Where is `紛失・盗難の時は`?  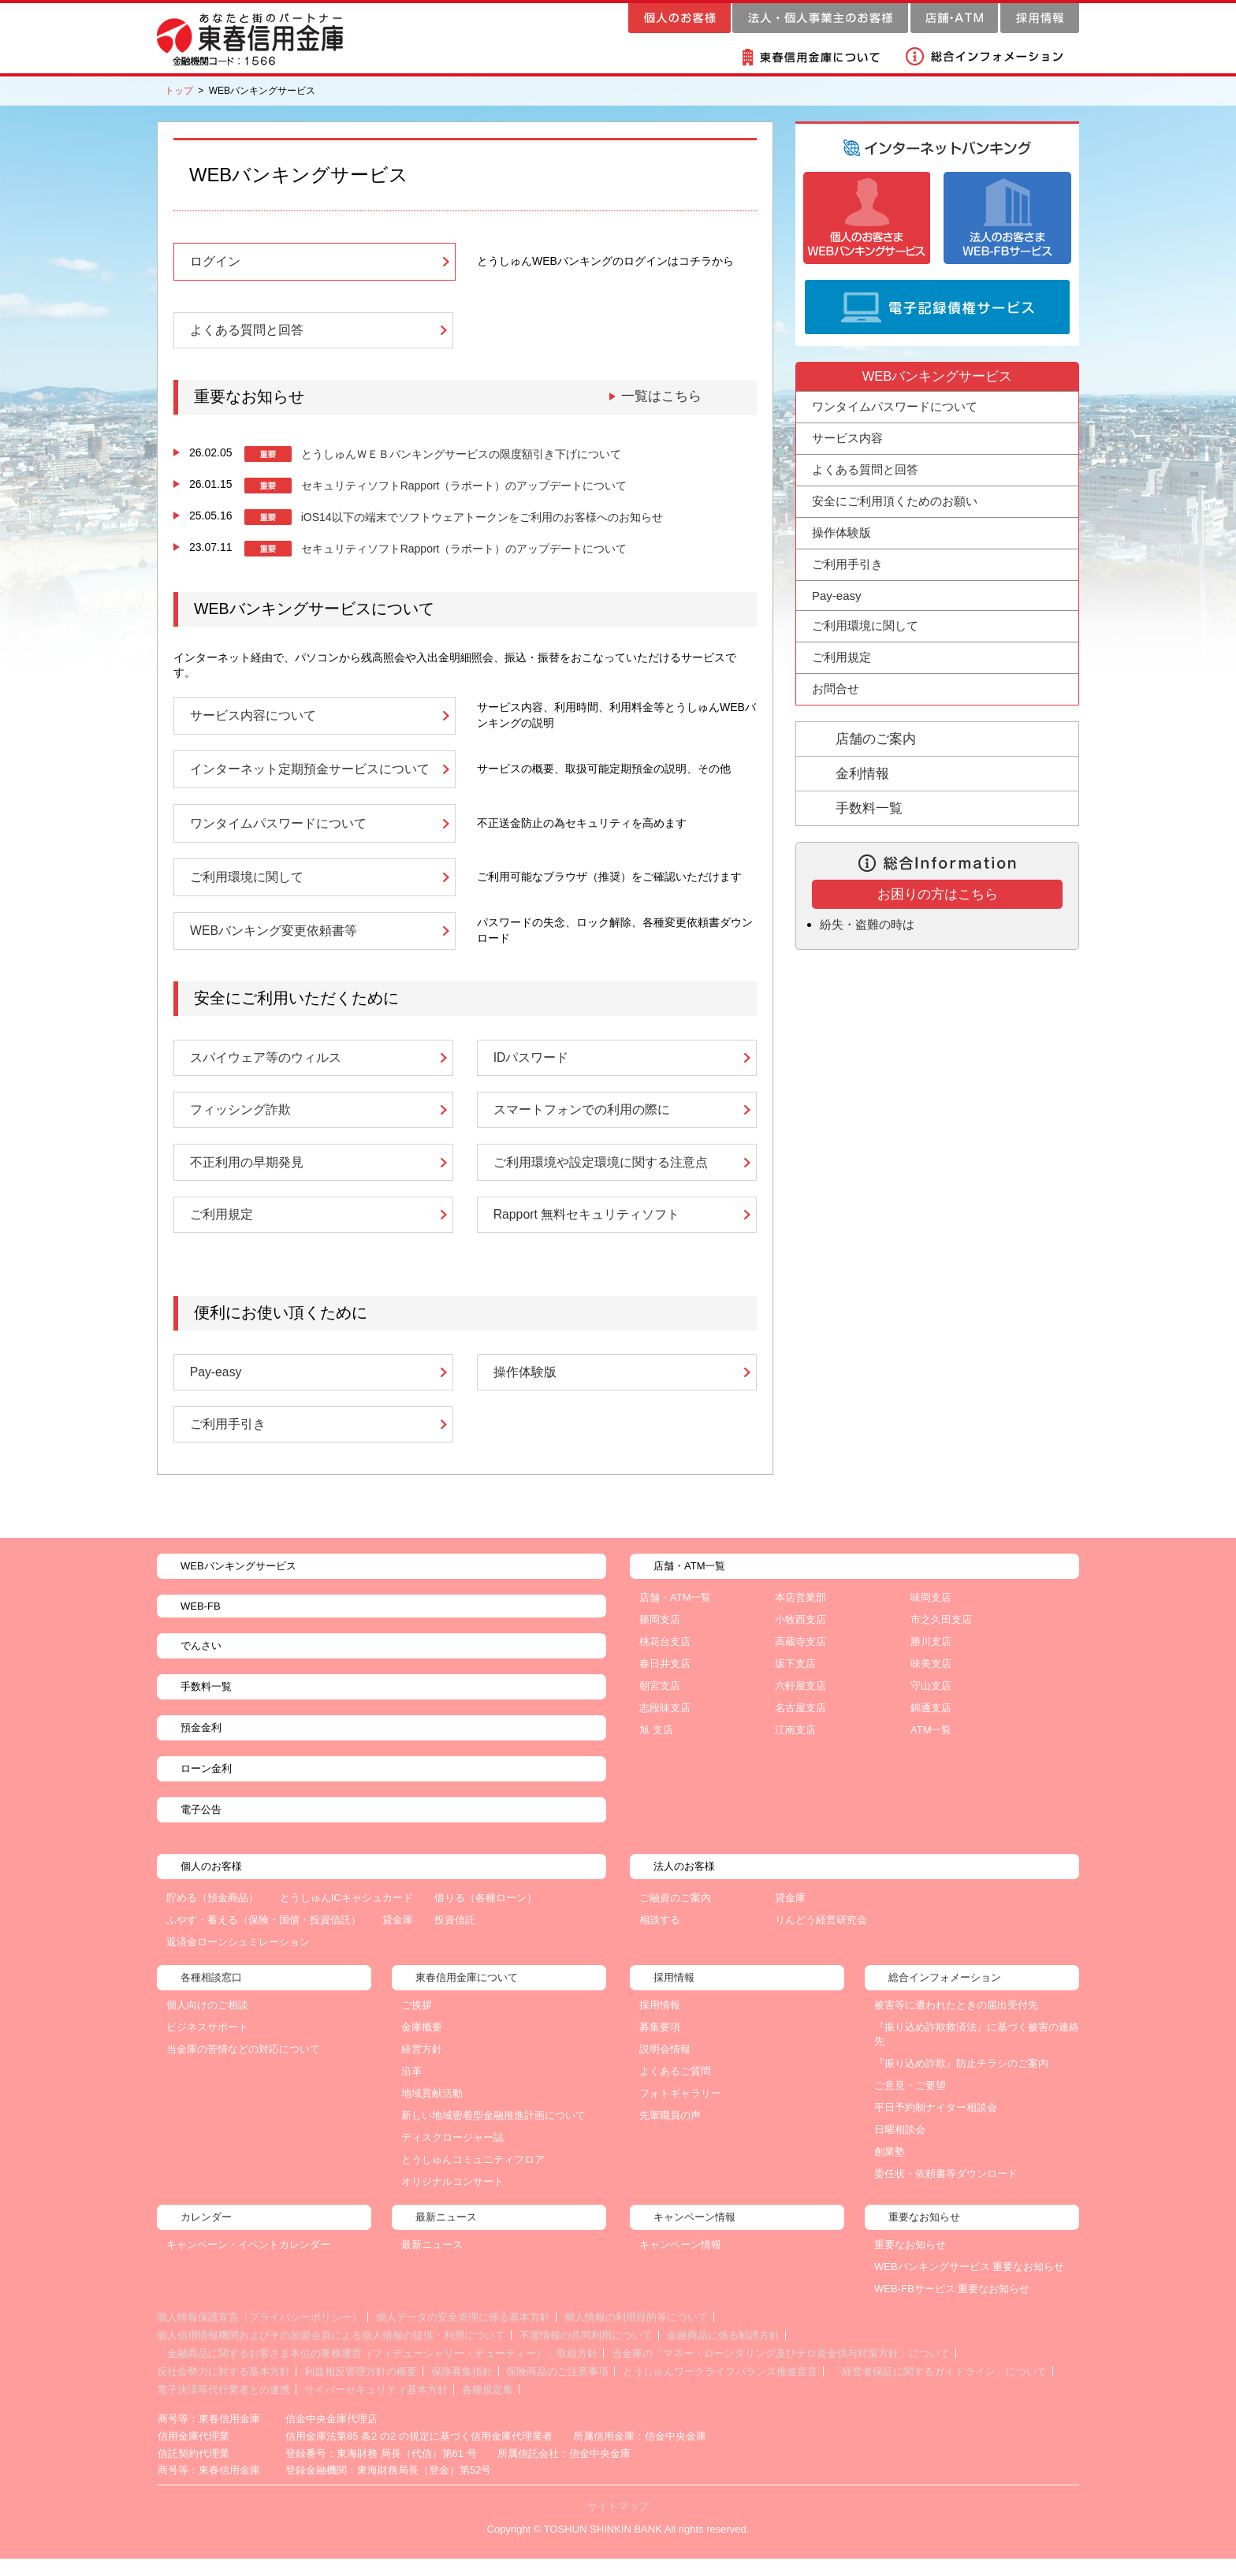
紛失・盗難の時は is located at coordinates (870, 924).